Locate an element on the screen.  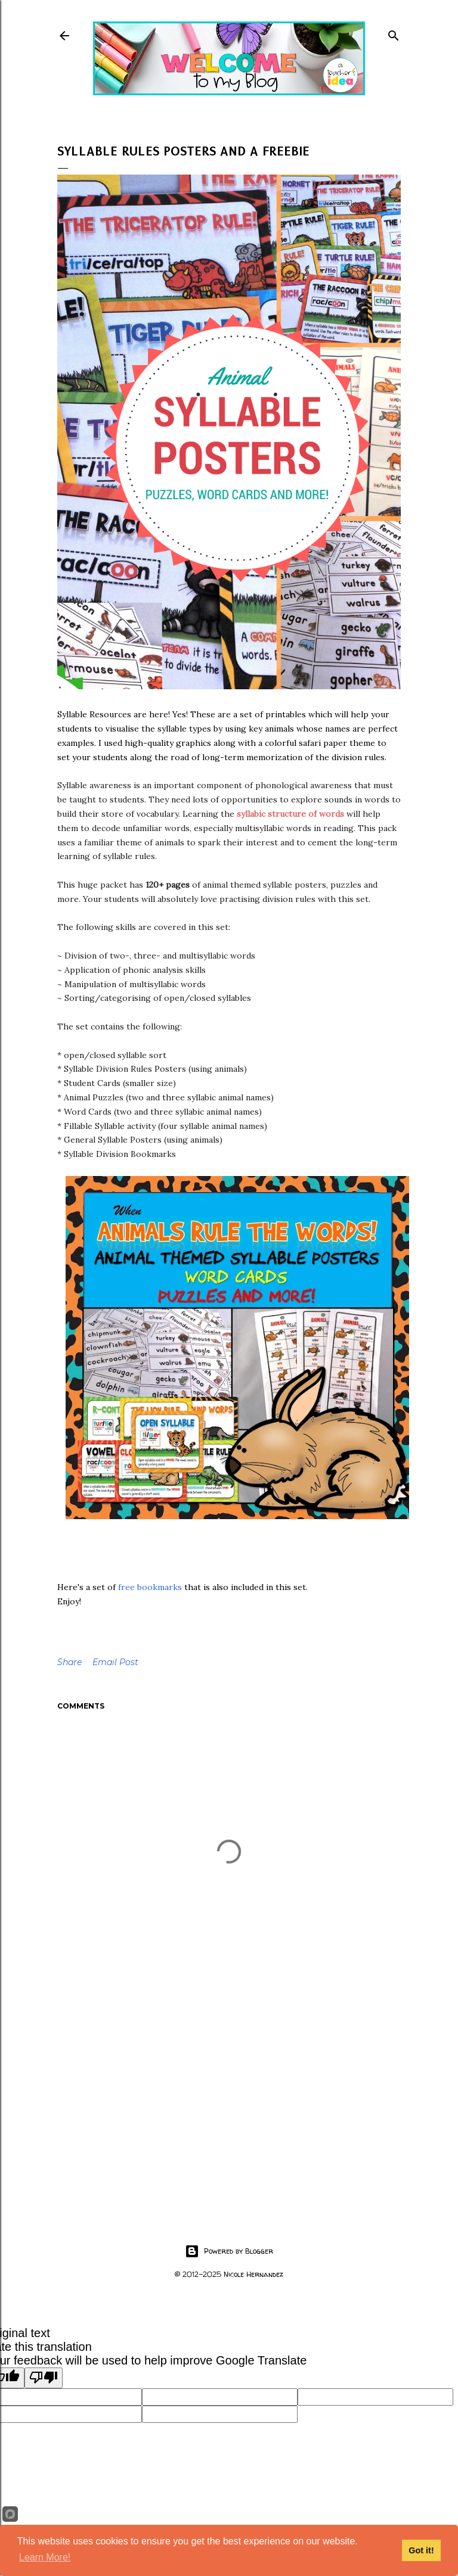
free bookmarks is located at coordinates (150, 1587).